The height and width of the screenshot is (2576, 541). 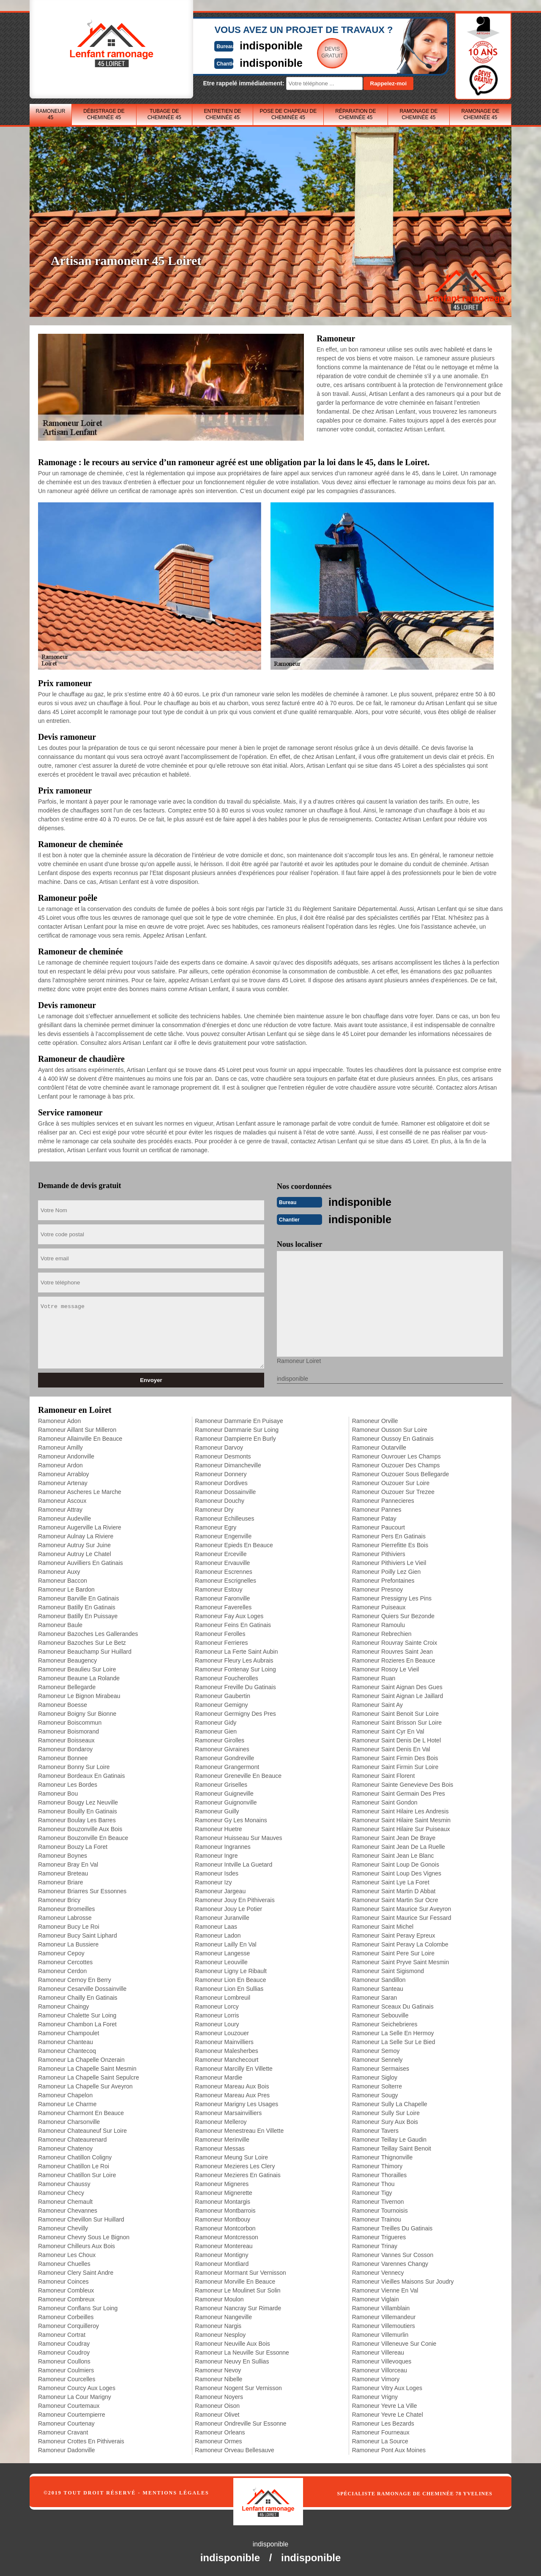 What do you see at coordinates (67, 2103) in the screenshot?
I see `Ramoneur Le Charme` at bounding box center [67, 2103].